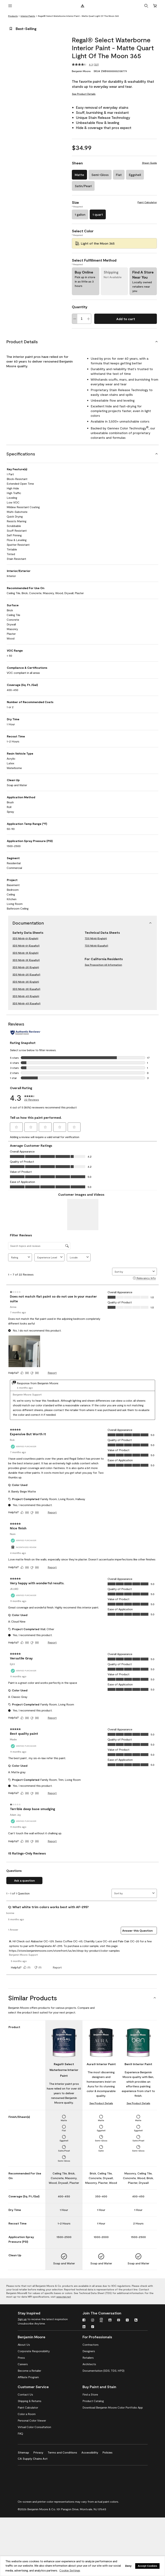 This screenshot has width=165, height=2576. What do you see at coordinates (25, 938) in the screenshot?
I see `SDS N548-01 (English)` at bounding box center [25, 938].